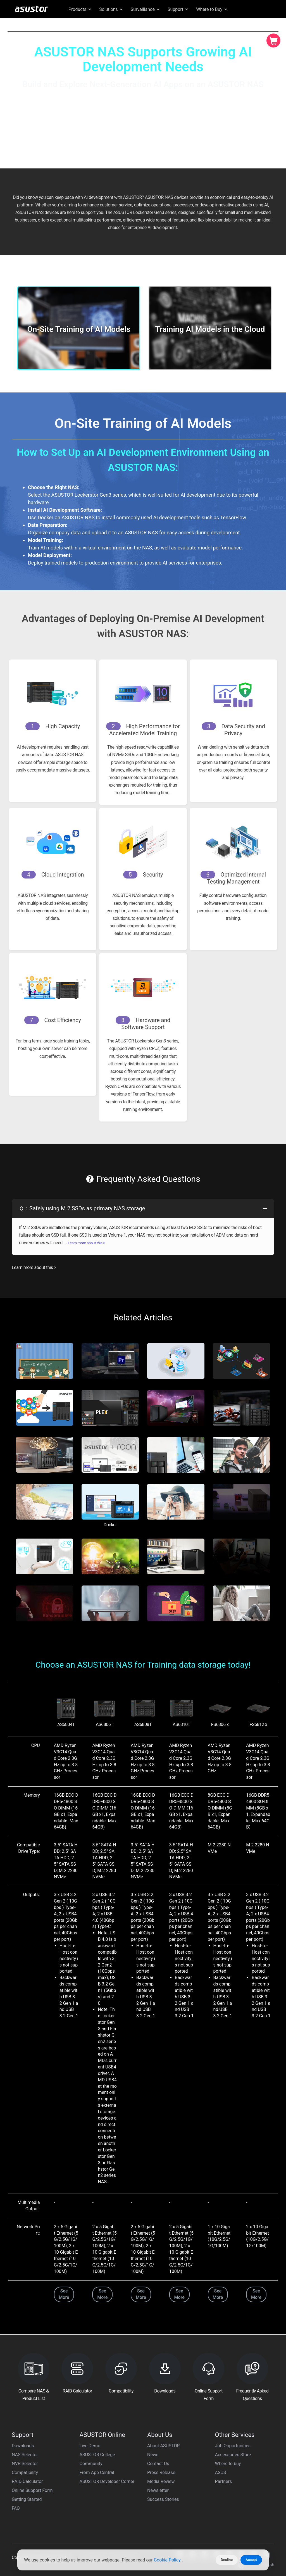 Image resolution: width=286 pixels, height=2576 pixels. What do you see at coordinates (16, 2508) in the screenshot?
I see `FAQ` at bounding box center [16, 2508].